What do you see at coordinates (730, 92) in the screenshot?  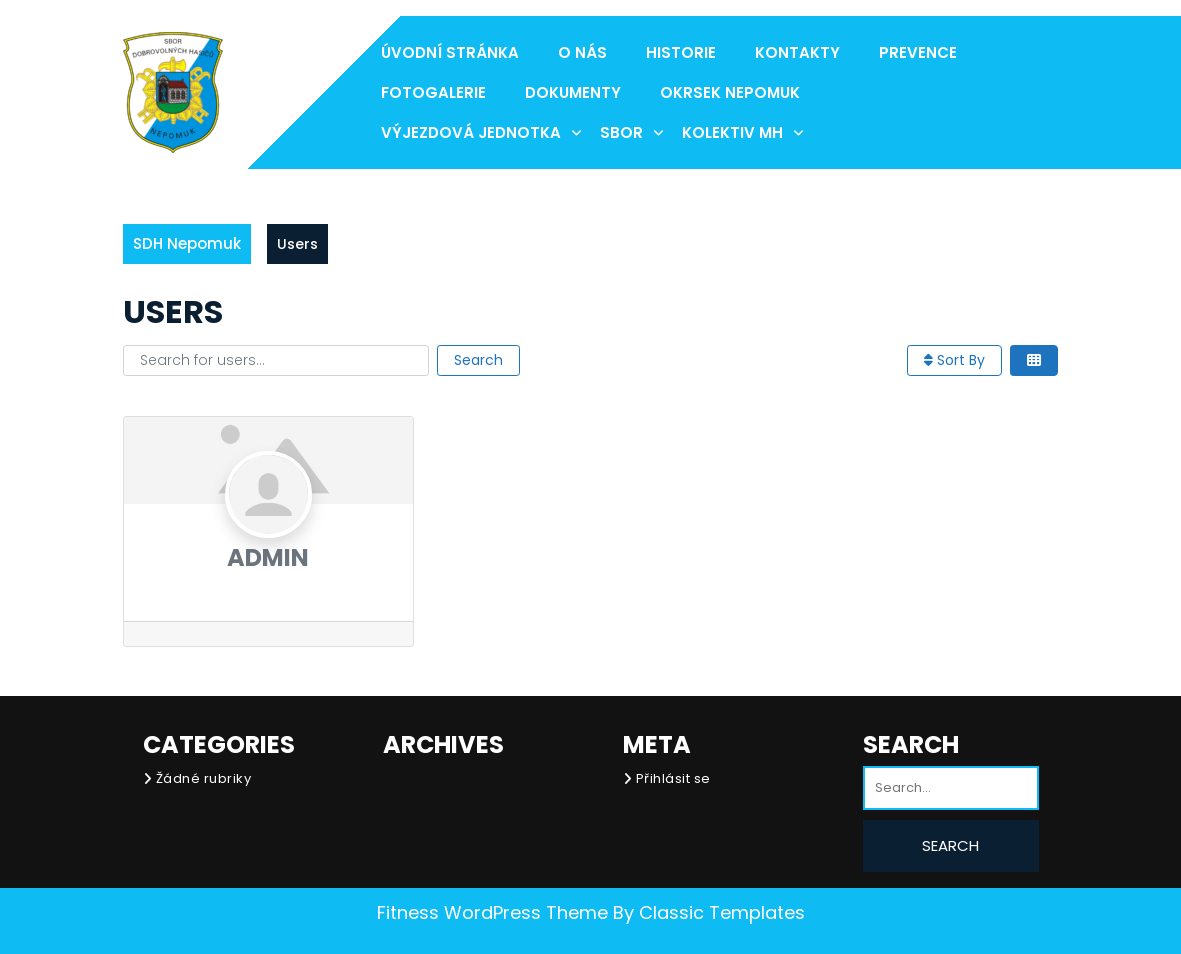 I see `Okrsek Nepomuk` at bounding box center [730, 92].